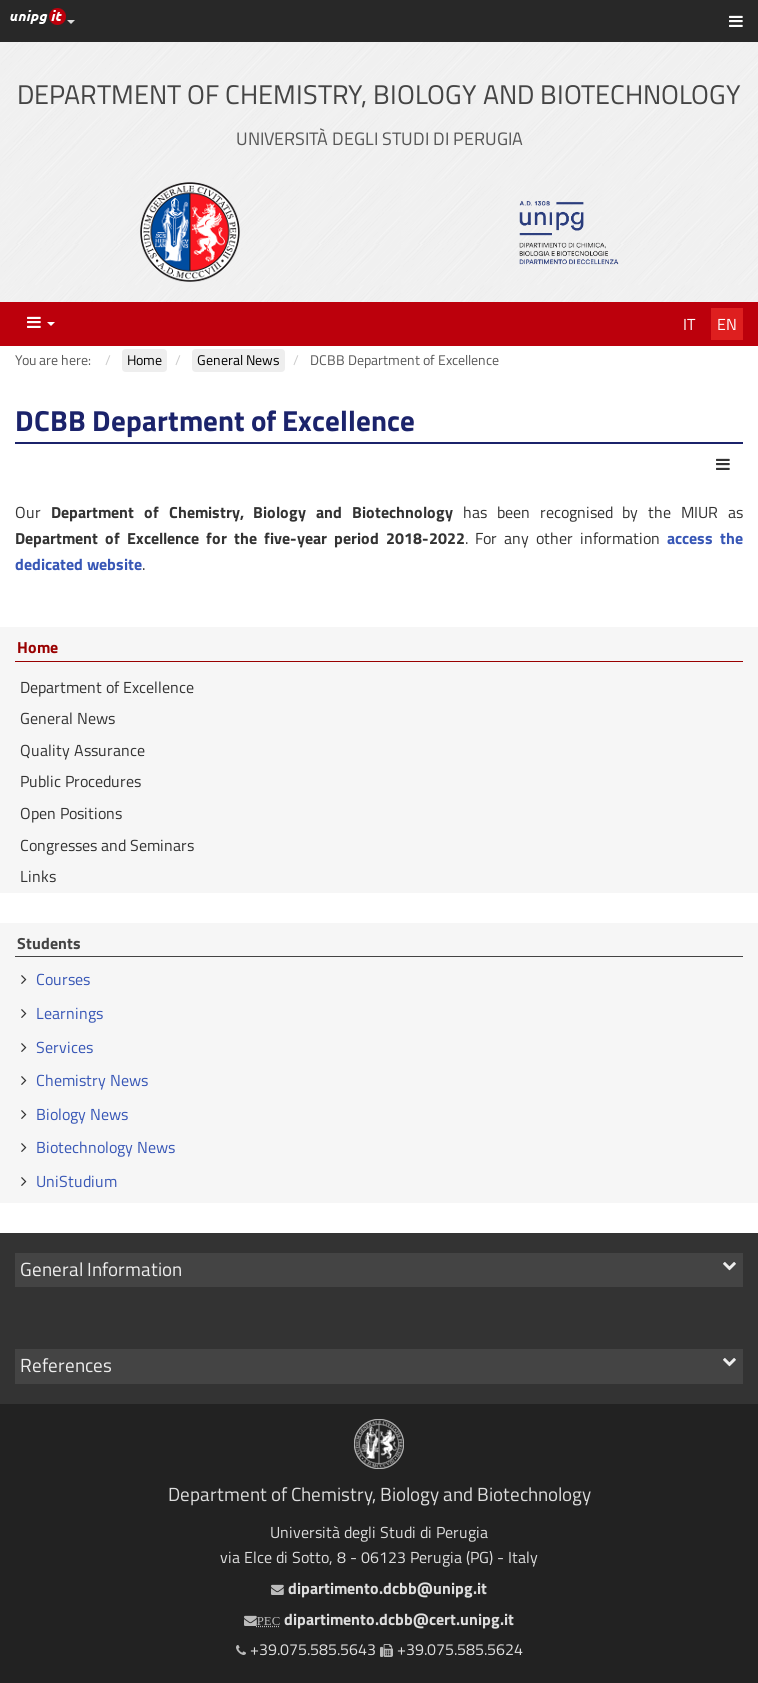 This screenshot has height=1683, width=758. Describe the element at coordinates (63, 979) in the screenshot. I see `Courses` at that location.